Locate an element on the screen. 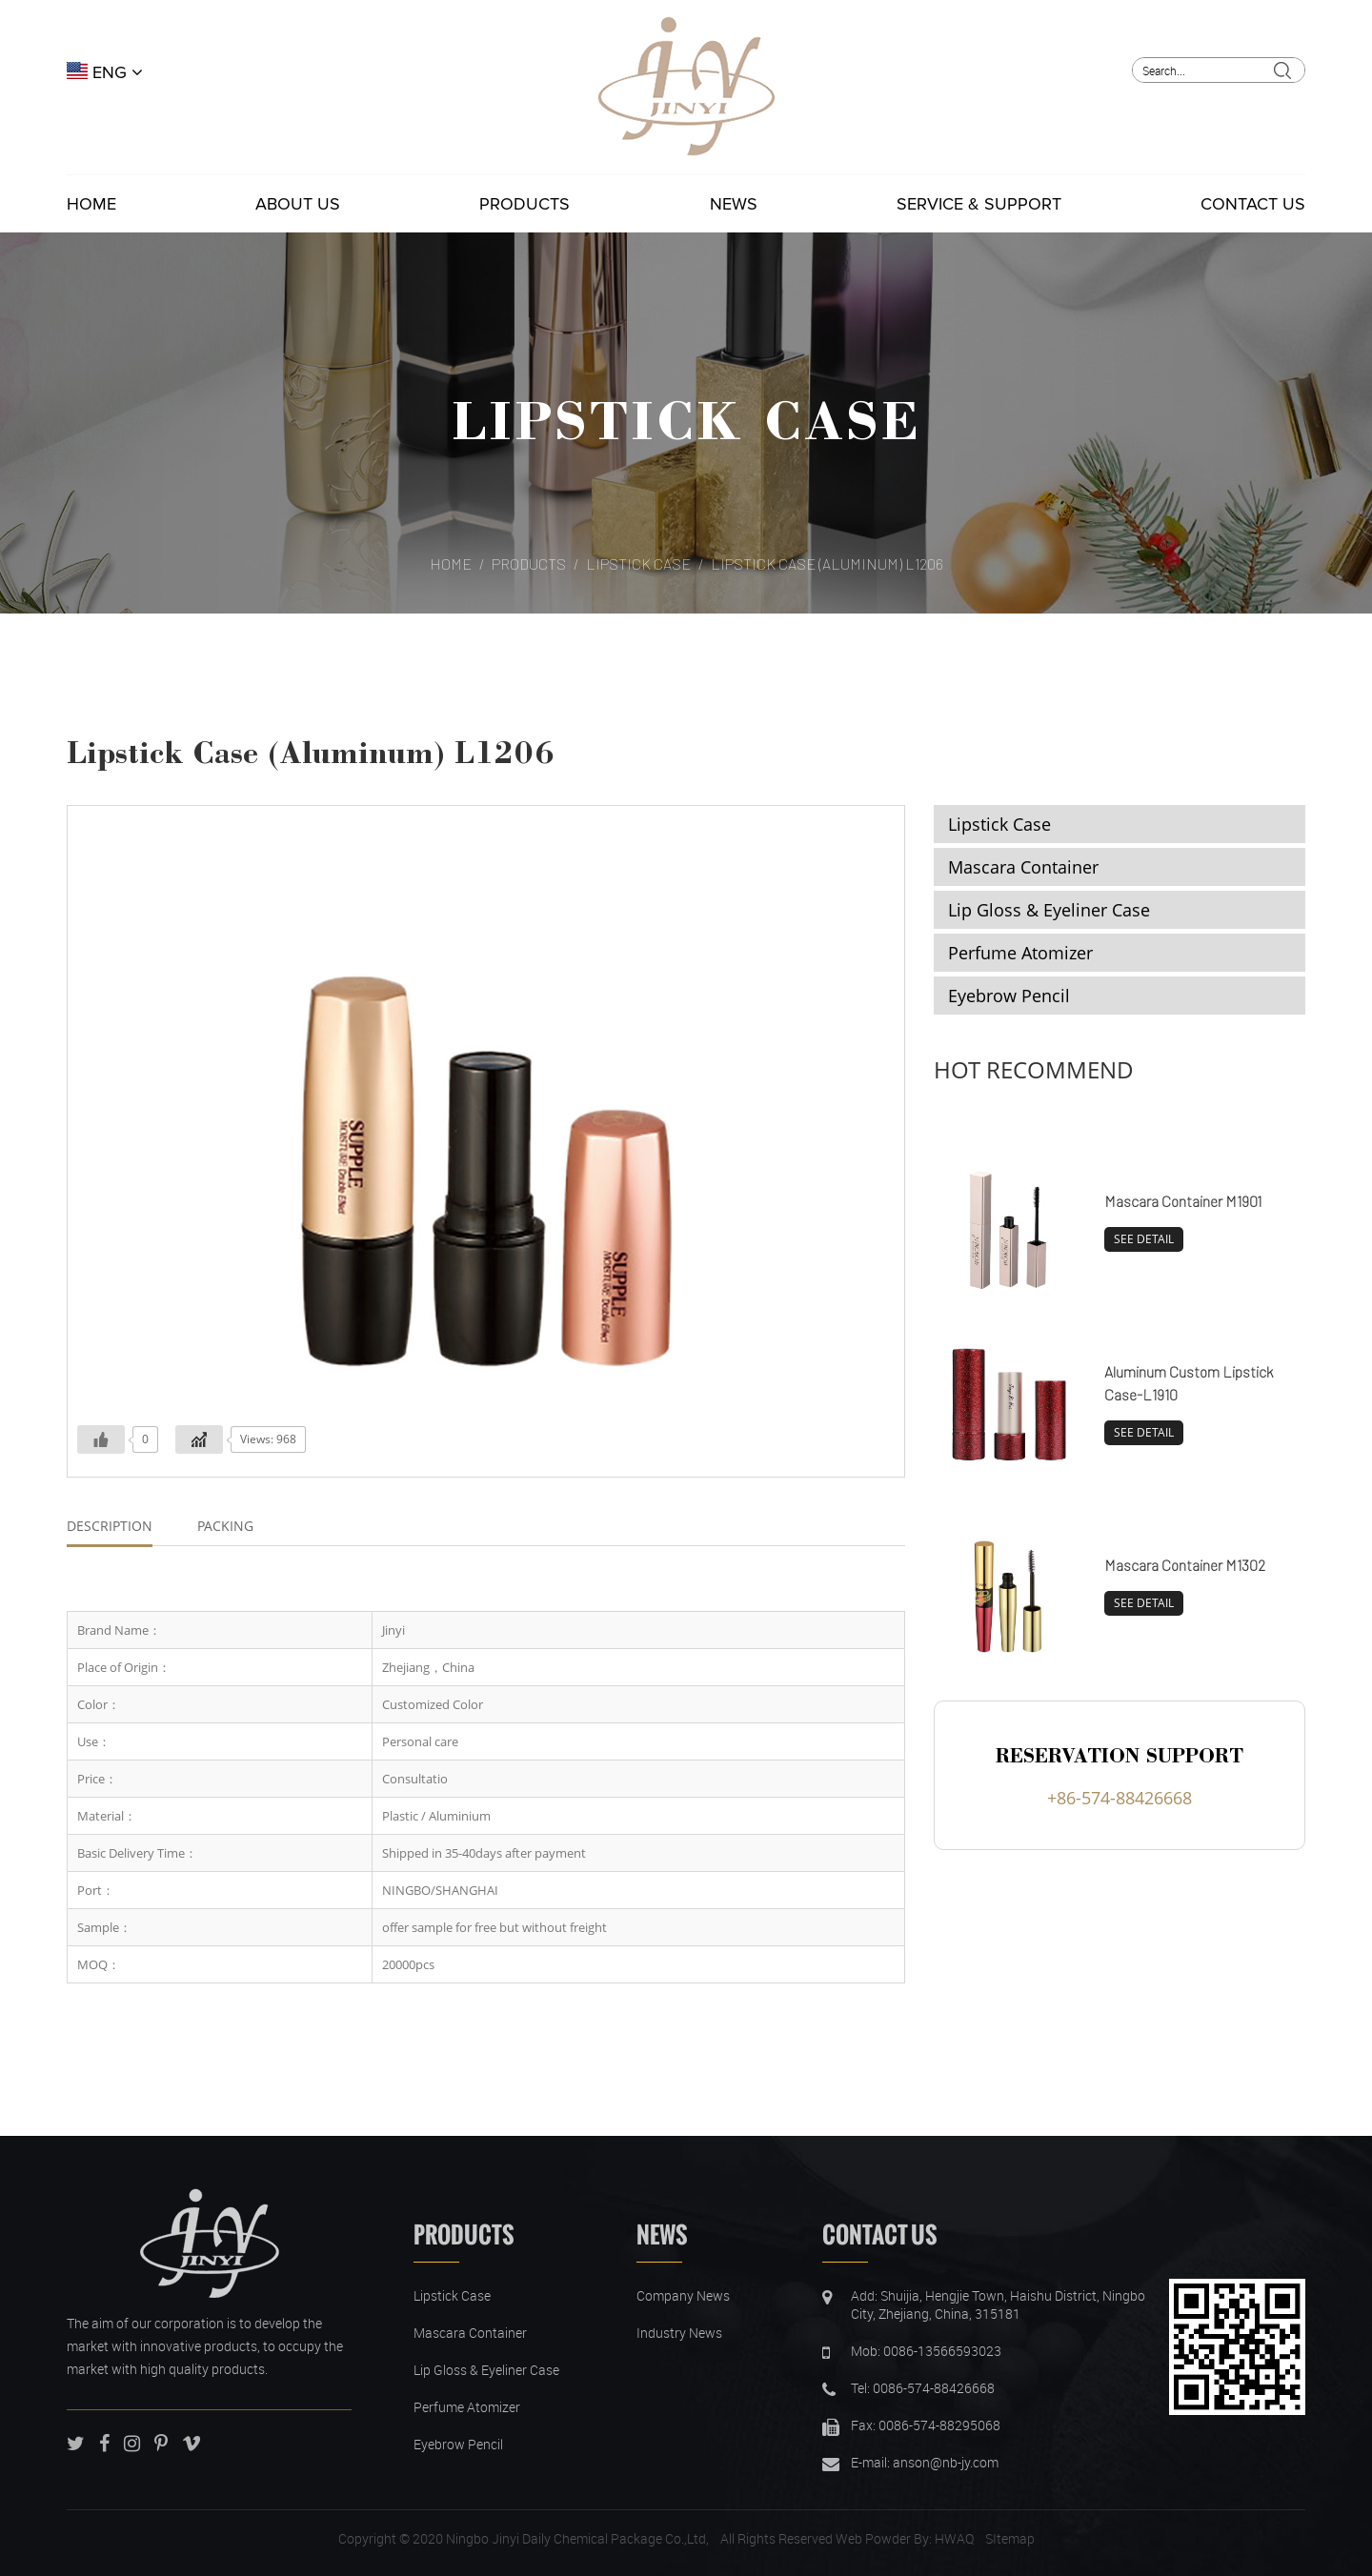 This screenshot has height=2576, width=1372. Company News is located at coordinates (683, 2295).